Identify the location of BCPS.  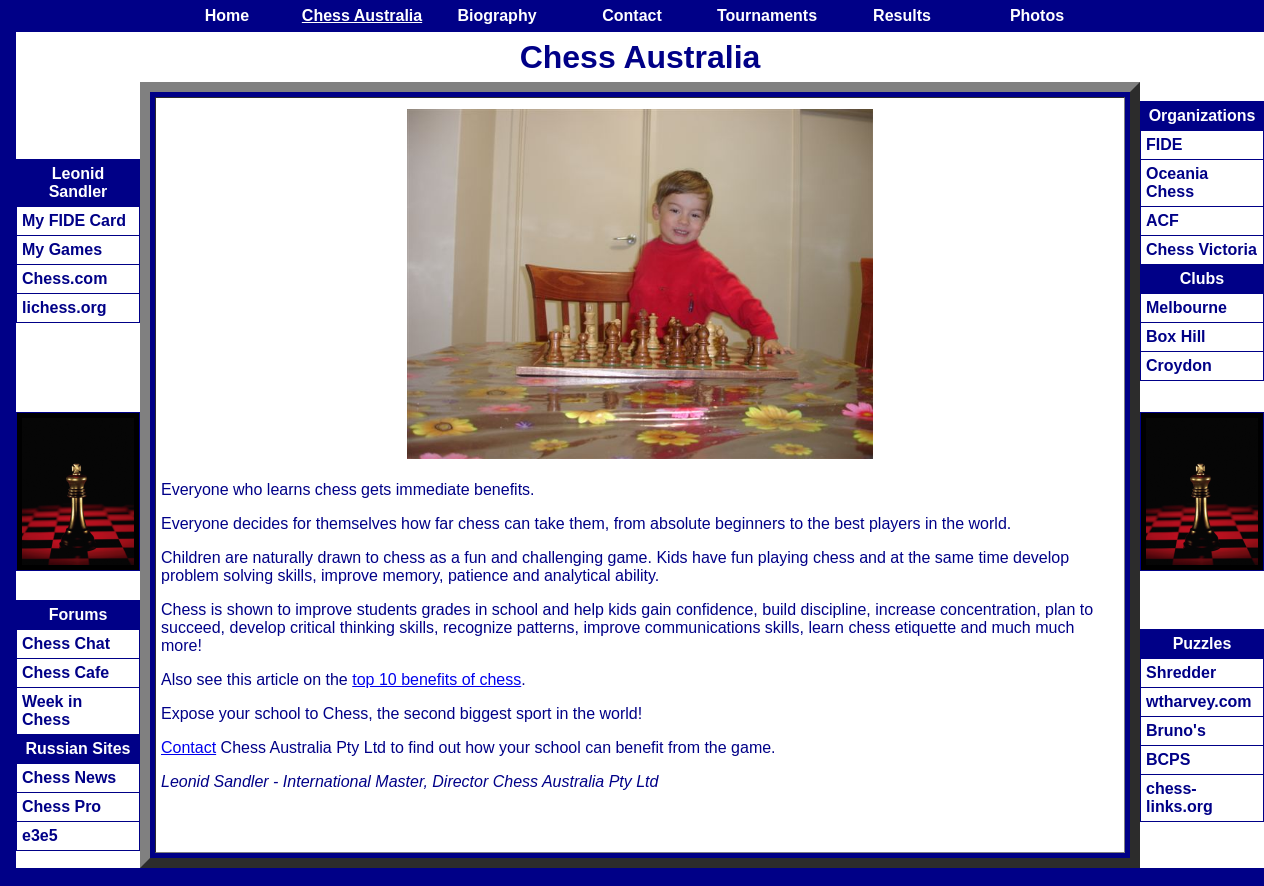
(1168, 759).